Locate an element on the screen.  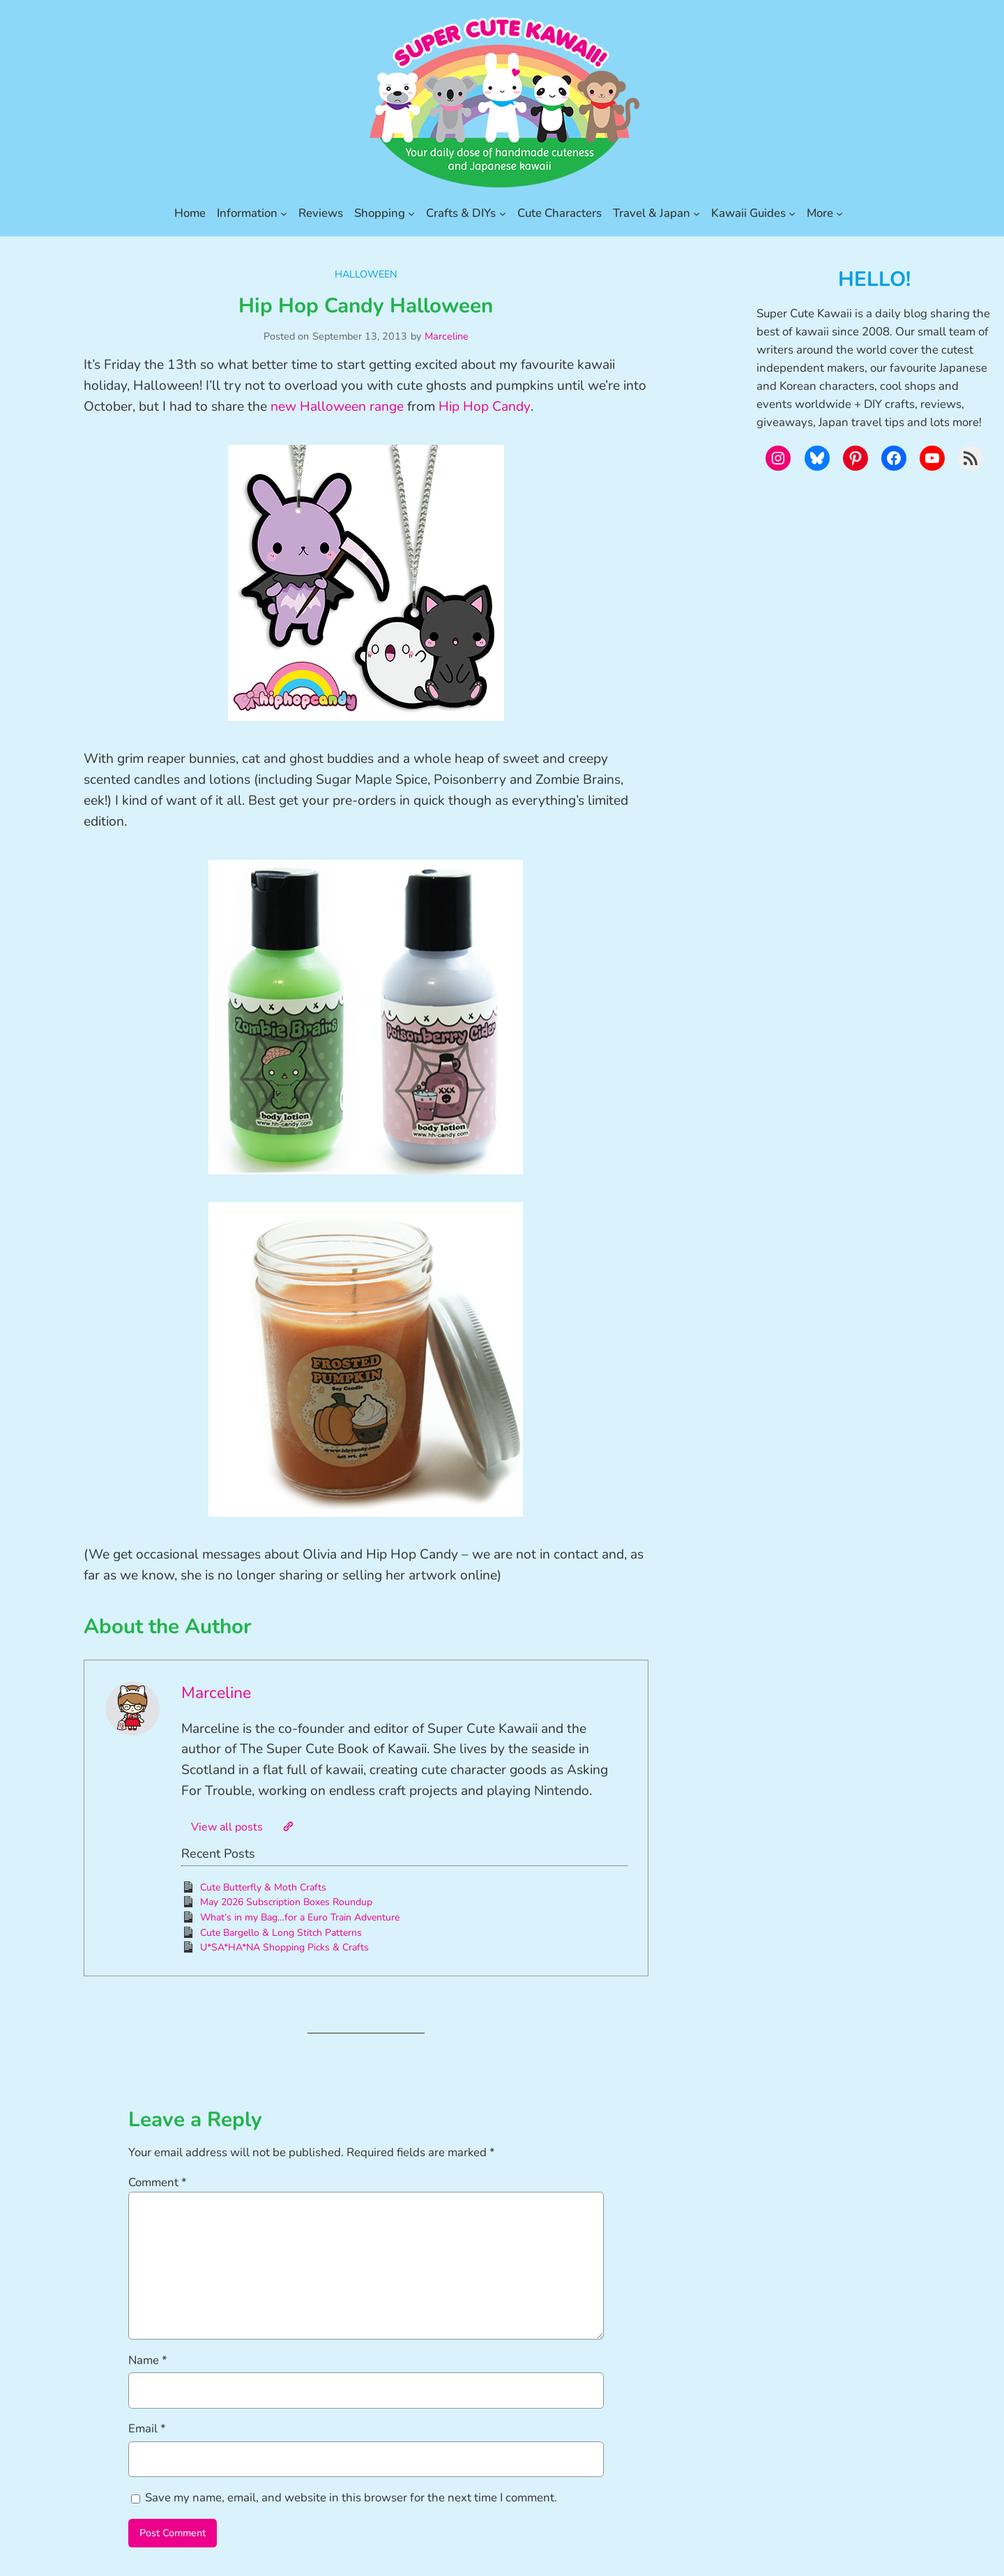
[Kawaii Guides submenu] is located at coordinates (792, 213).